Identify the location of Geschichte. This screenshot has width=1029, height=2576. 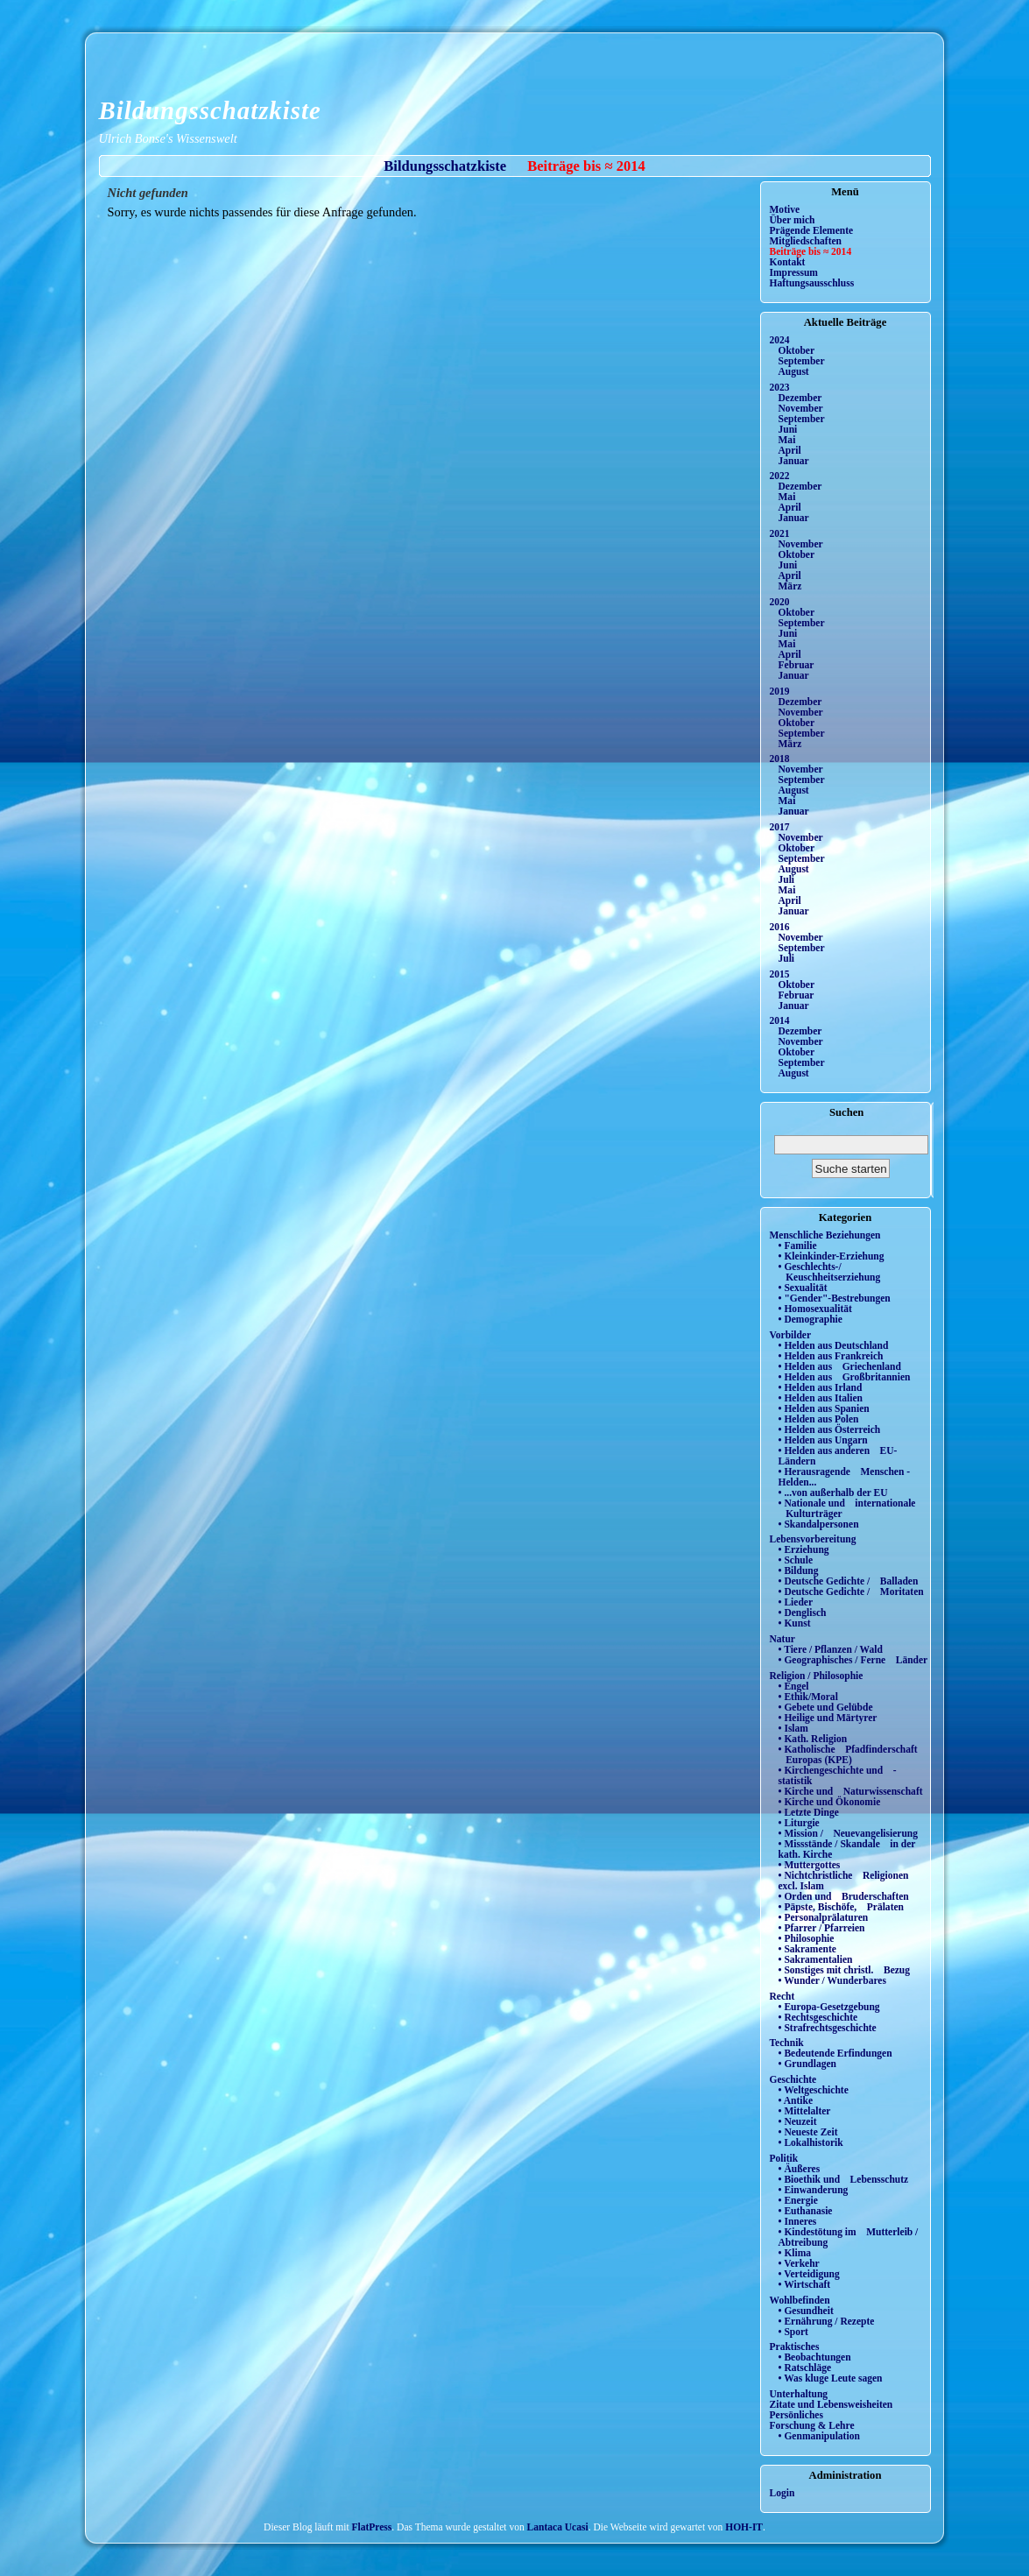
(793, 2079).